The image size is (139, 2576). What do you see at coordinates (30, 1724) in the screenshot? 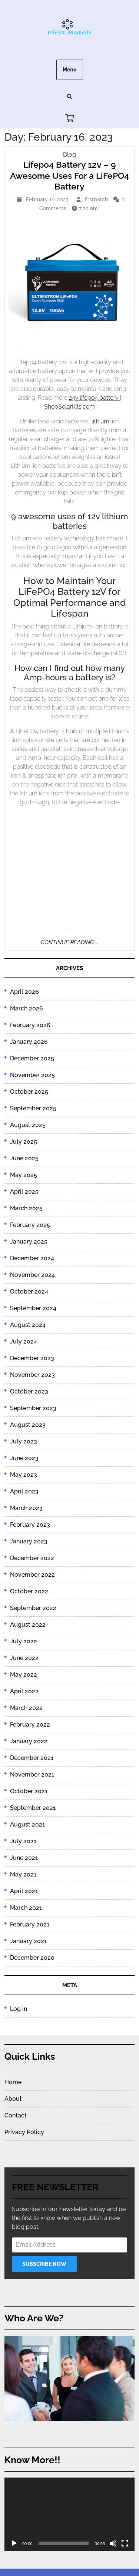
I see `February 2022` at bounding box center [30, 1724].